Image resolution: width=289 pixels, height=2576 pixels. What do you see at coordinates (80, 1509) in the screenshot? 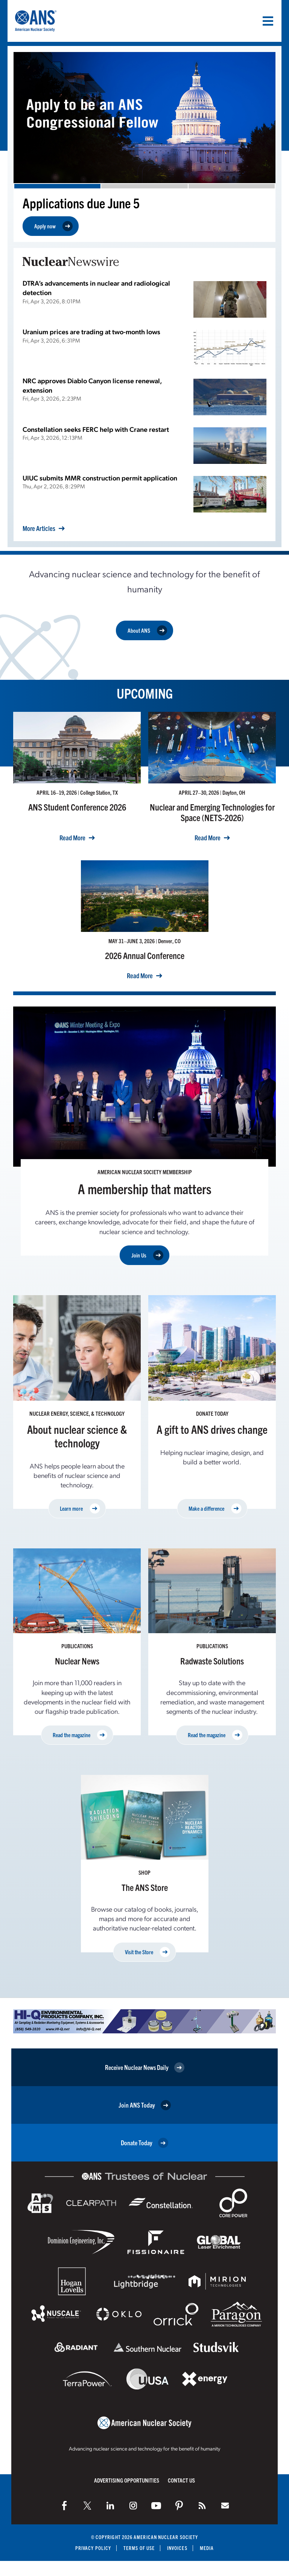
I see `Learn more` at bounding box center [80, 1509].